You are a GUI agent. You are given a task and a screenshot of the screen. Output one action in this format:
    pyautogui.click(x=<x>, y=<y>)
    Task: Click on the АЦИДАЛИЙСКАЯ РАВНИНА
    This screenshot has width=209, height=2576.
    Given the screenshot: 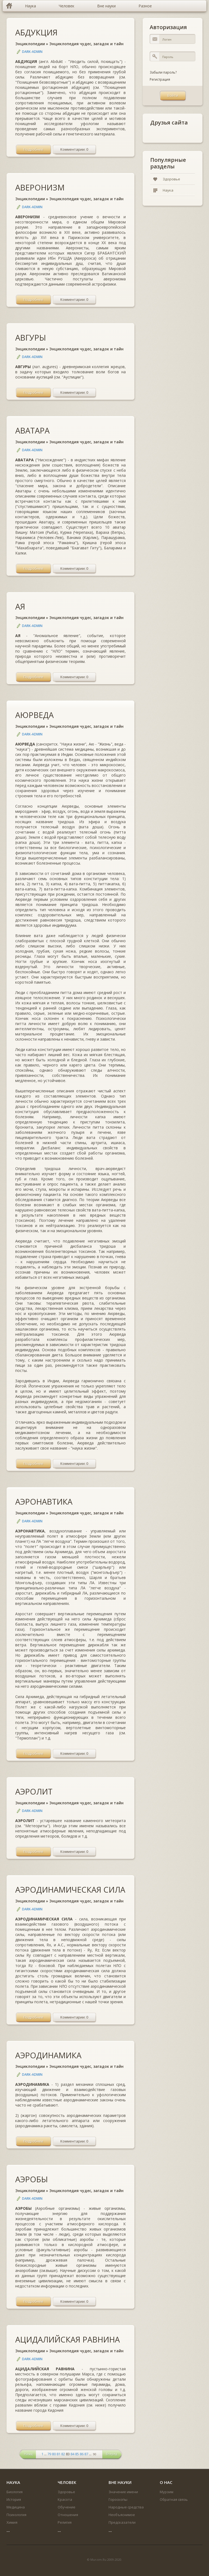 What is the action you would take?
    pyautogui.click(x=67, y=2339)
    